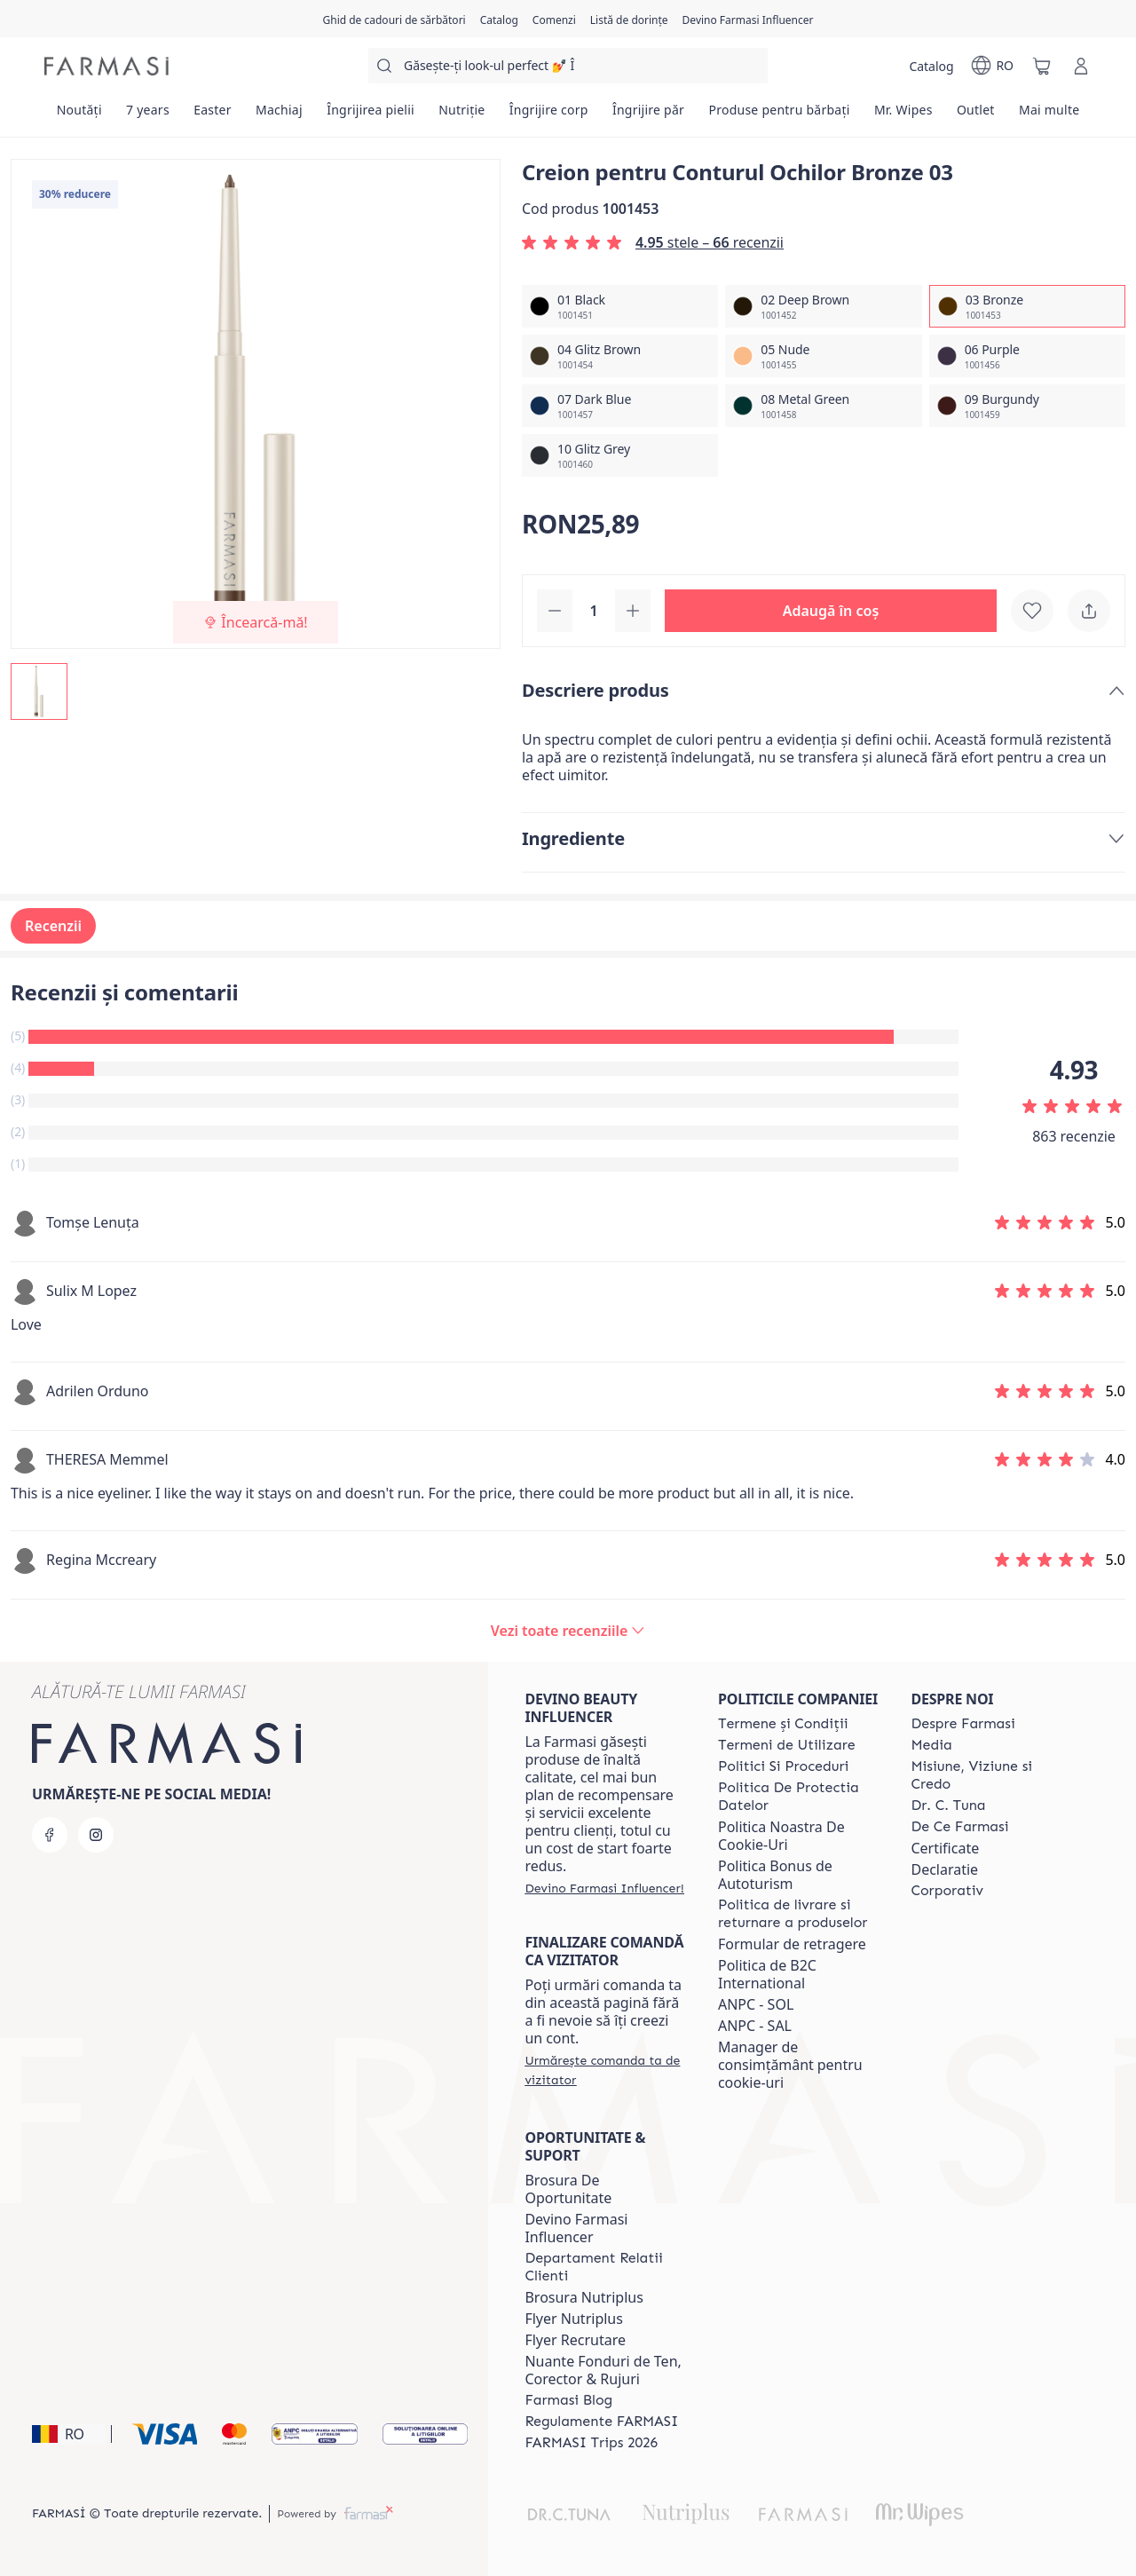  Describe the element at coordinates (792, 1944) in the screenshot. I see `Formular de retragere` at that location.